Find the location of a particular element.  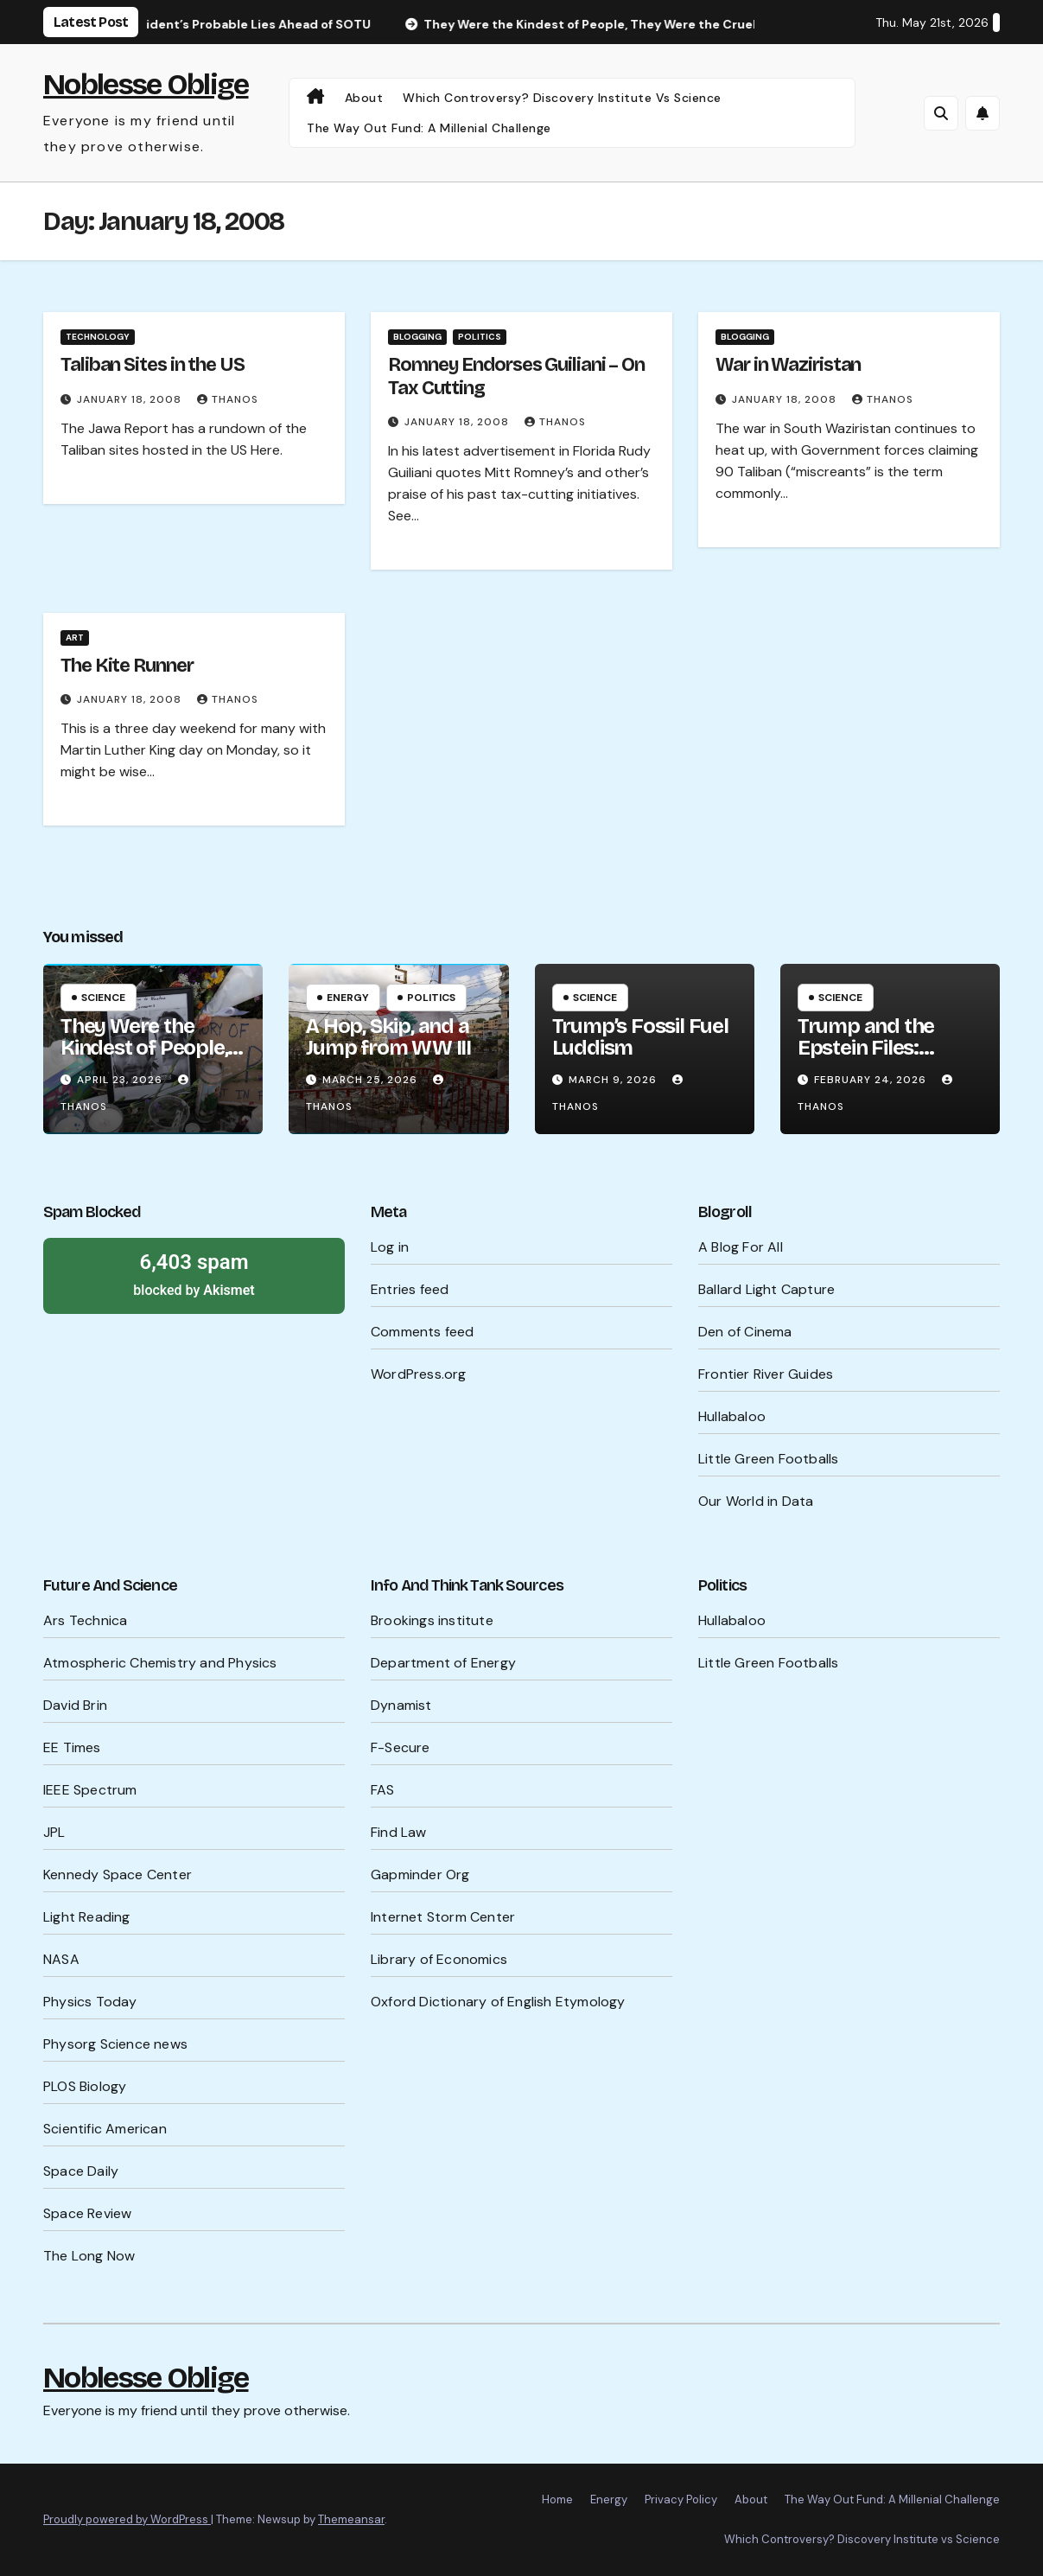

WordPress.org is located at coordinates (419, 1374).